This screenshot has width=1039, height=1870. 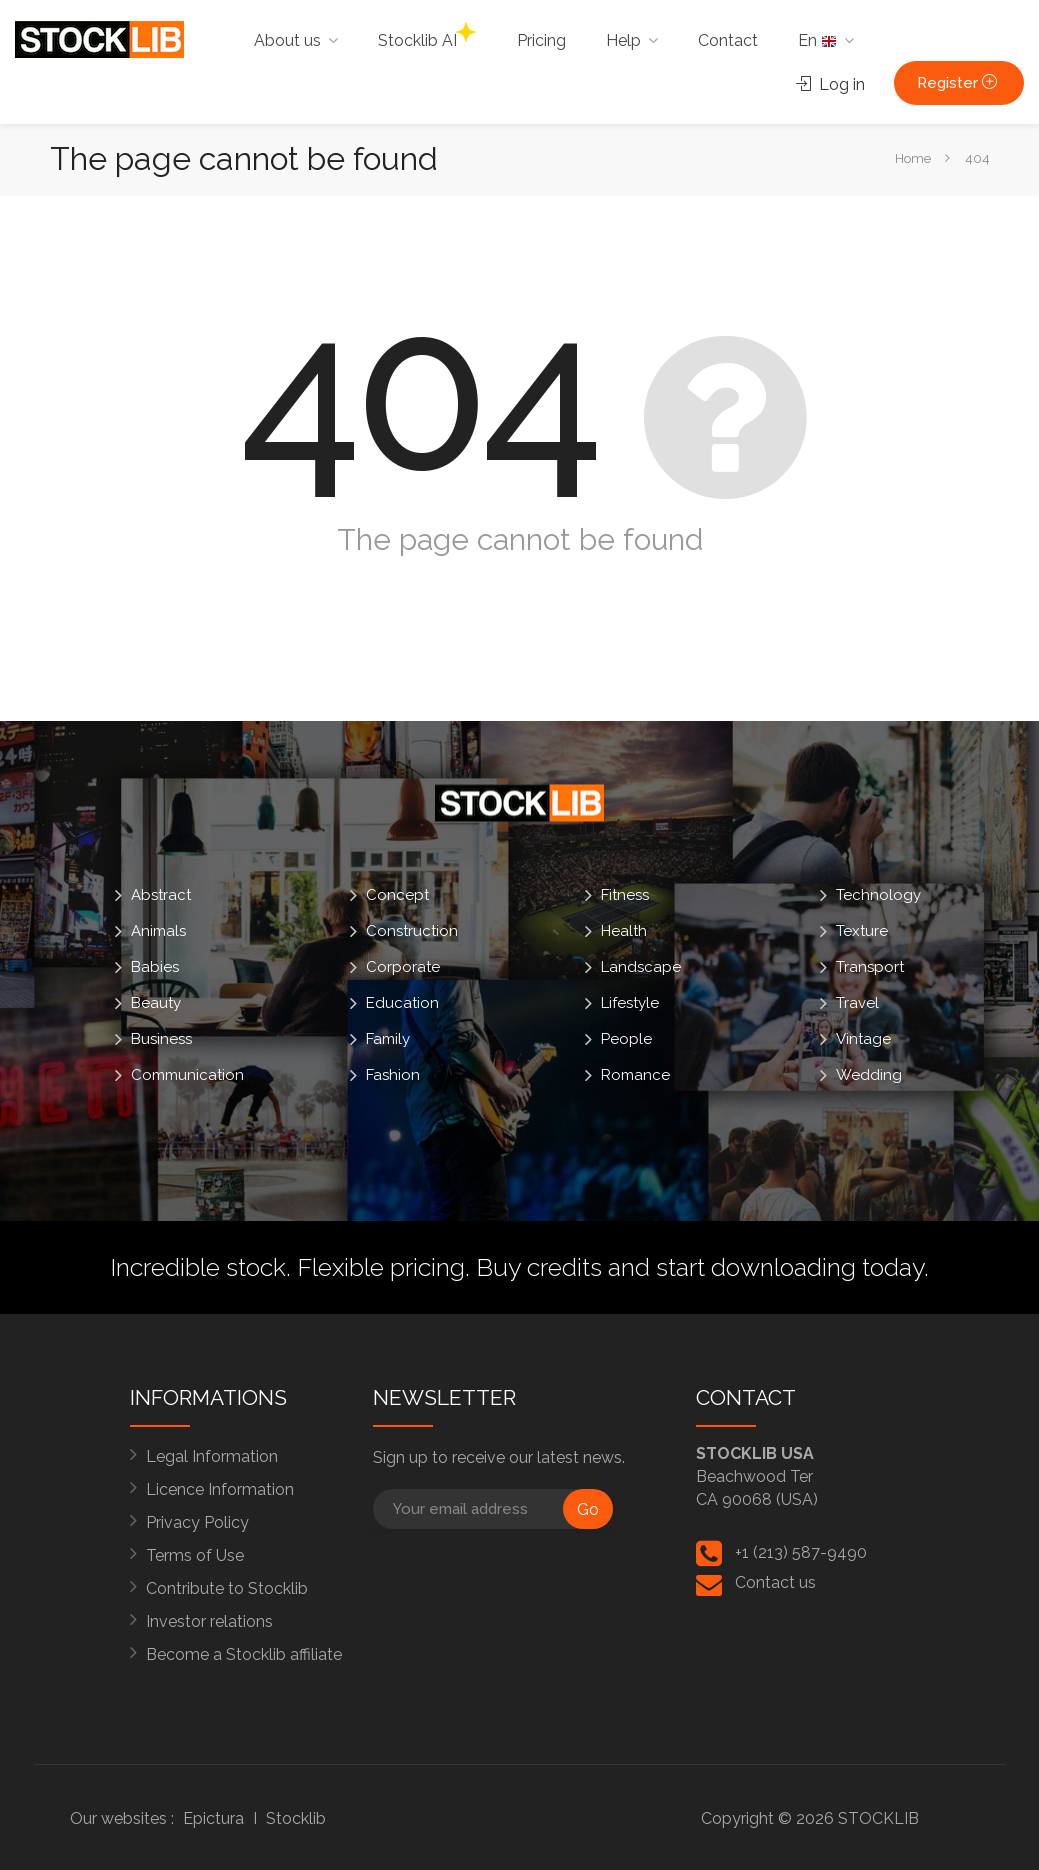 What do you see at coordinates (244, 1654) in the screenshot?
I see `Become a Stocklib affiliate` at bounding box center [244, 1654].